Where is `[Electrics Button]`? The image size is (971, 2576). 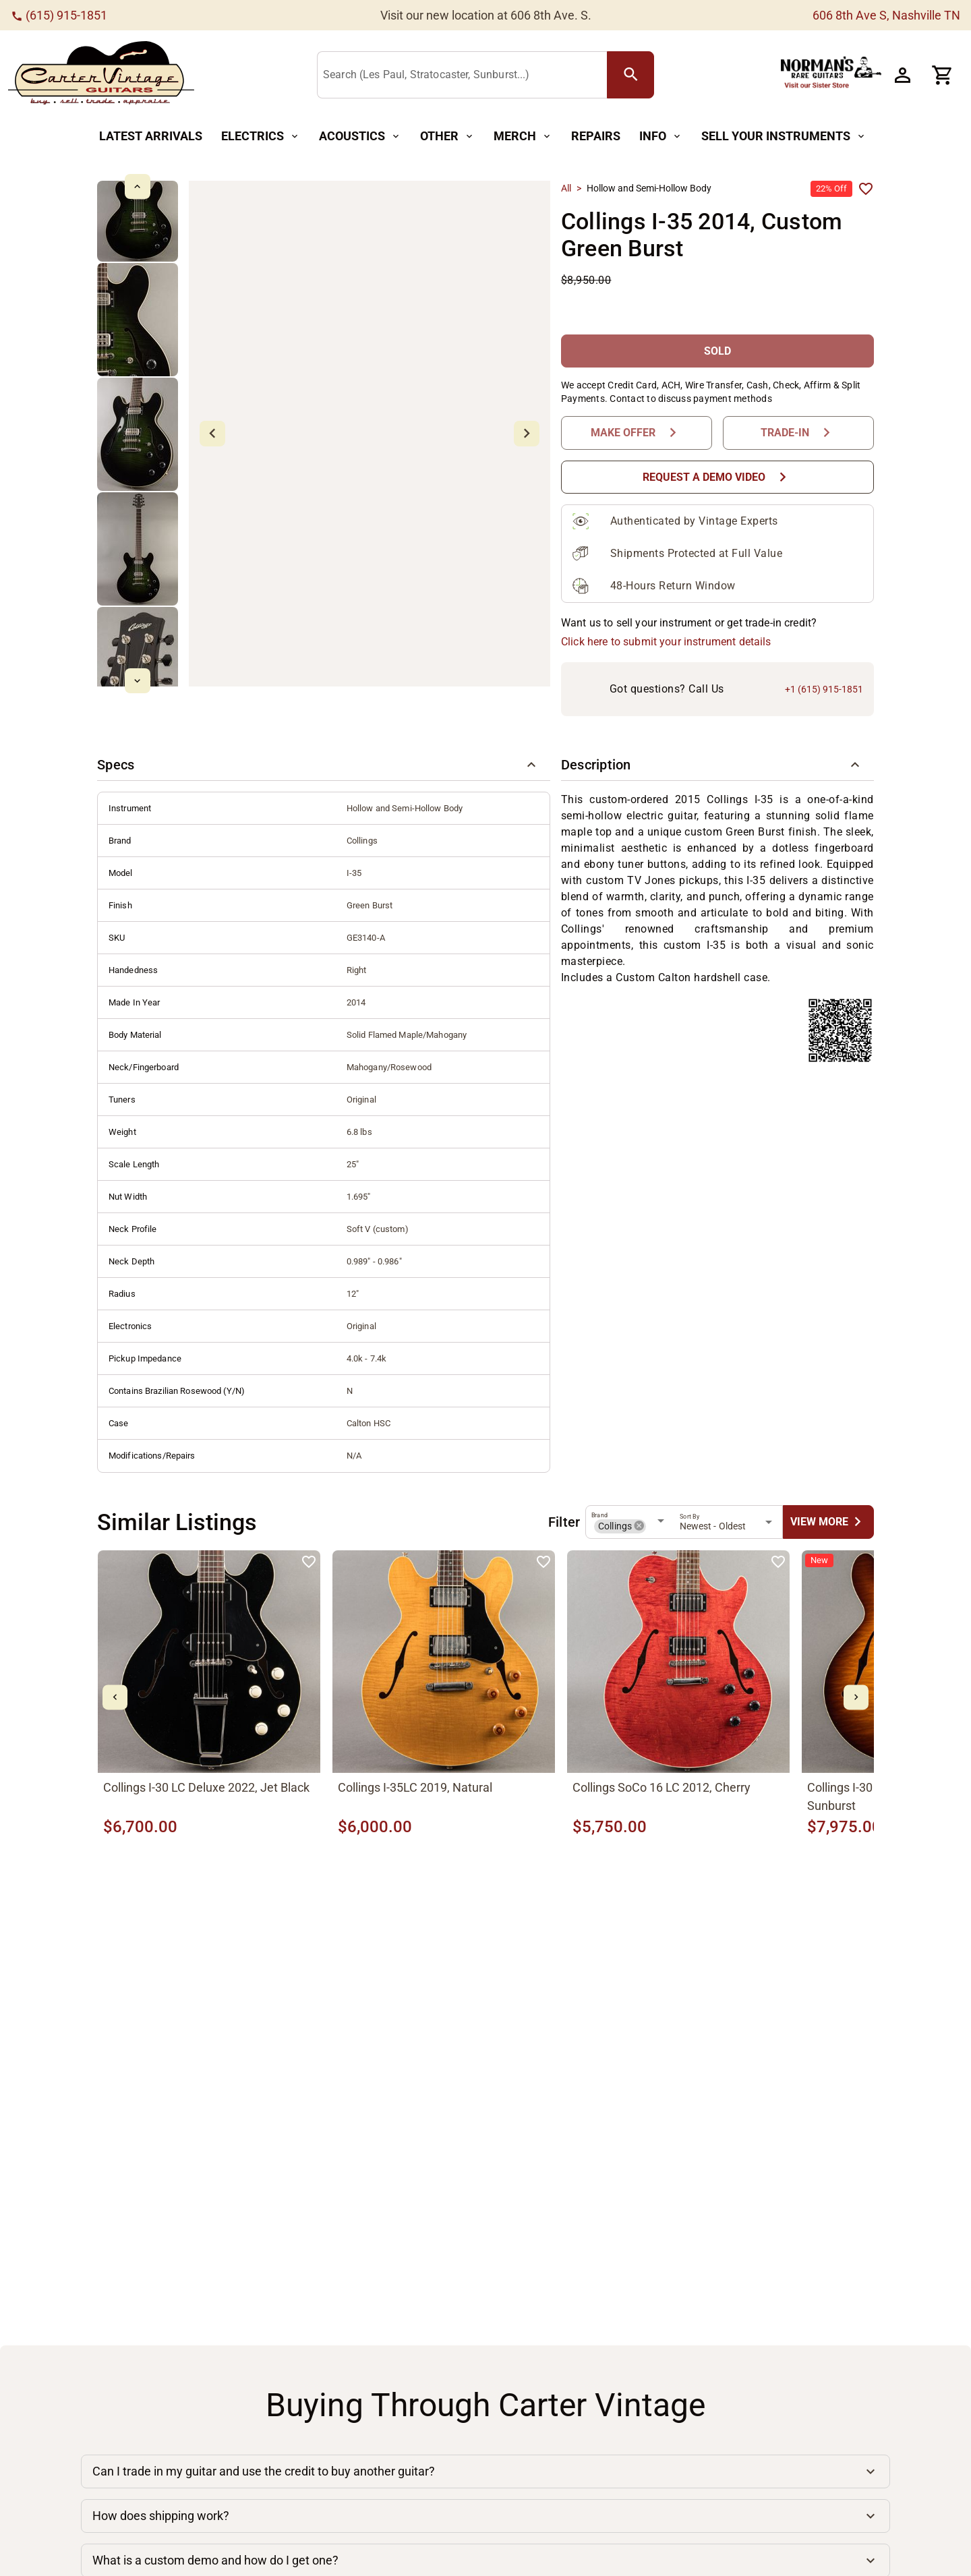
[Electrics Button] is located at coordinates (260, 136).